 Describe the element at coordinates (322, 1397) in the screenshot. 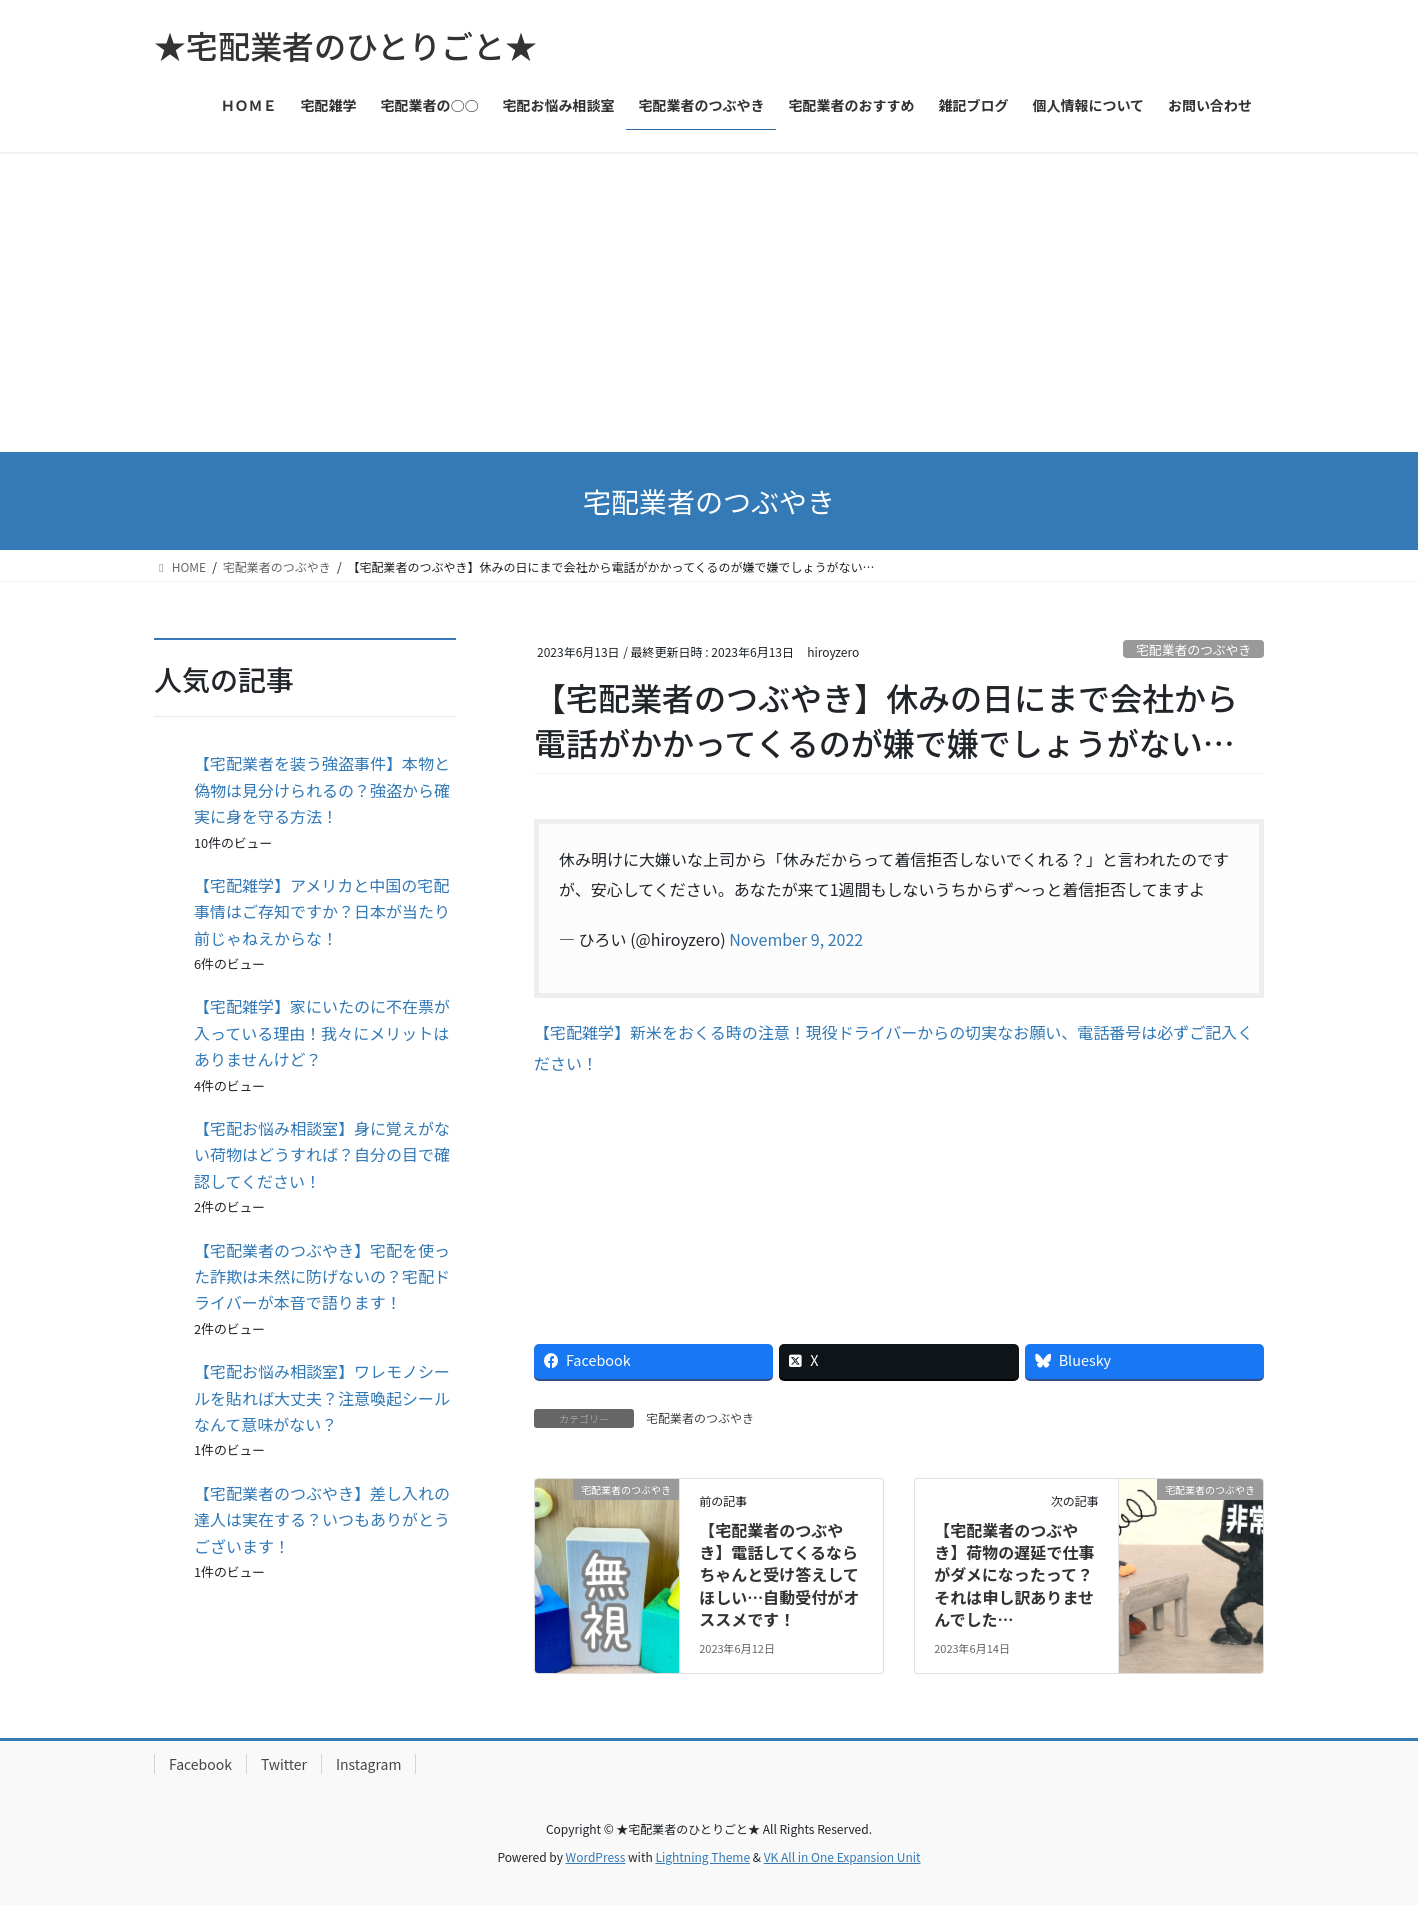

I see `【宅配お悩み相談室】ワレモノシールを貼れば大丈夫？注意喚起シールなんて意味がない？` at that location.